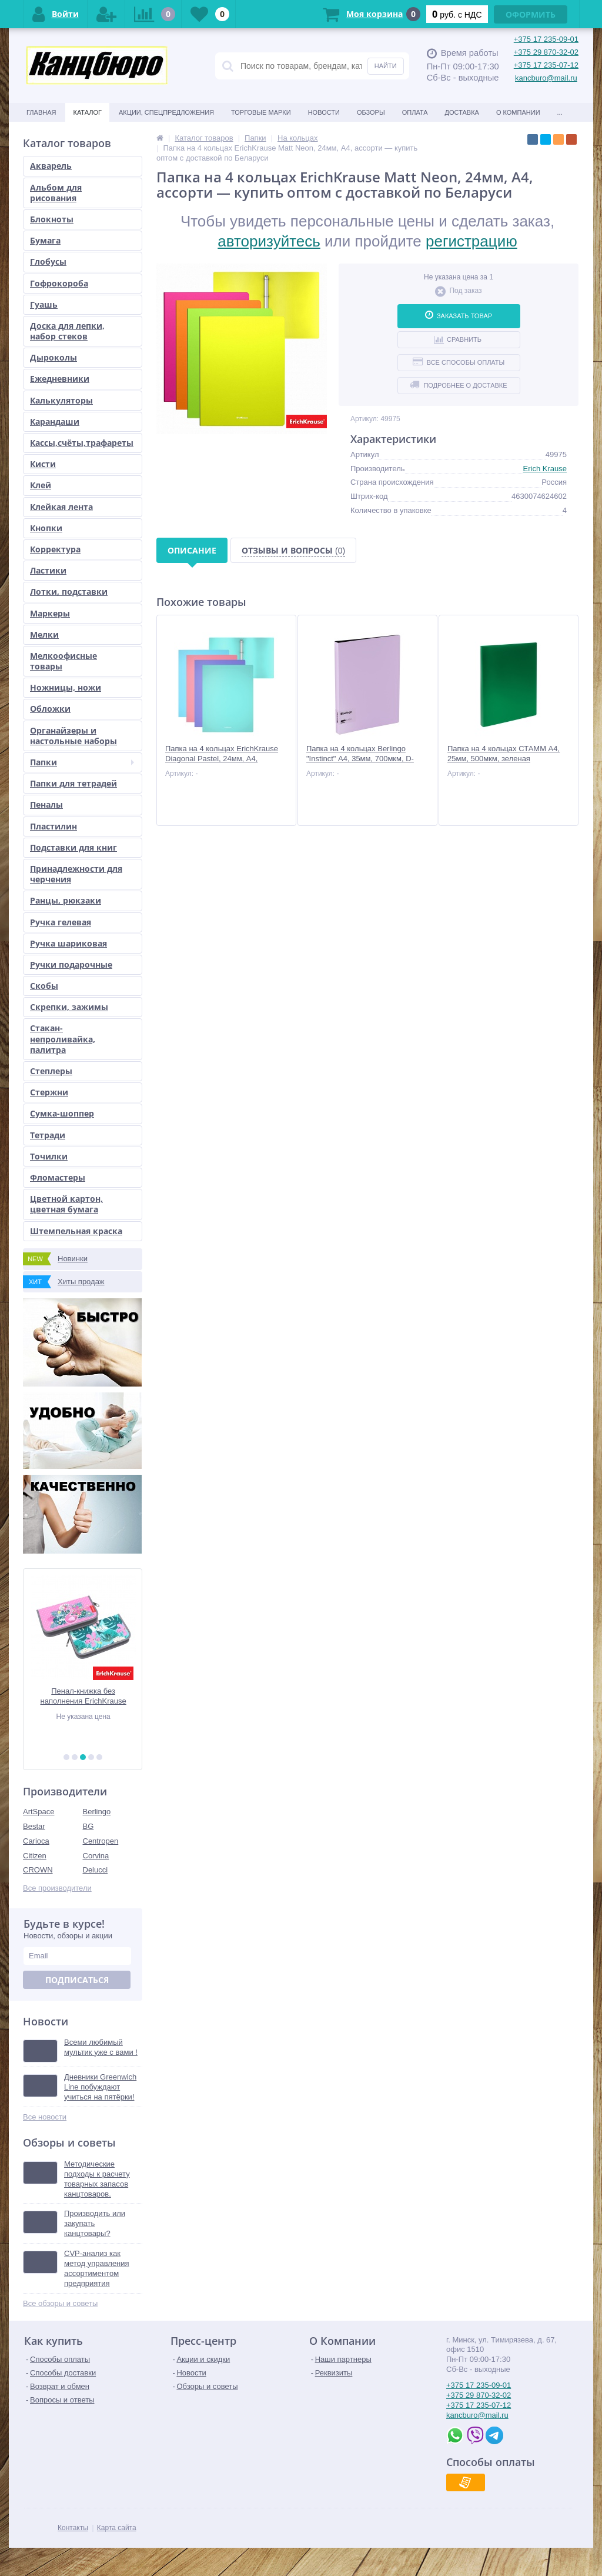 The image size is (602, 2576). What do you see at coordinates (546, 78) in the screenshot?
I see `kancburo@mail.ru` at bounding box center [546, 78].